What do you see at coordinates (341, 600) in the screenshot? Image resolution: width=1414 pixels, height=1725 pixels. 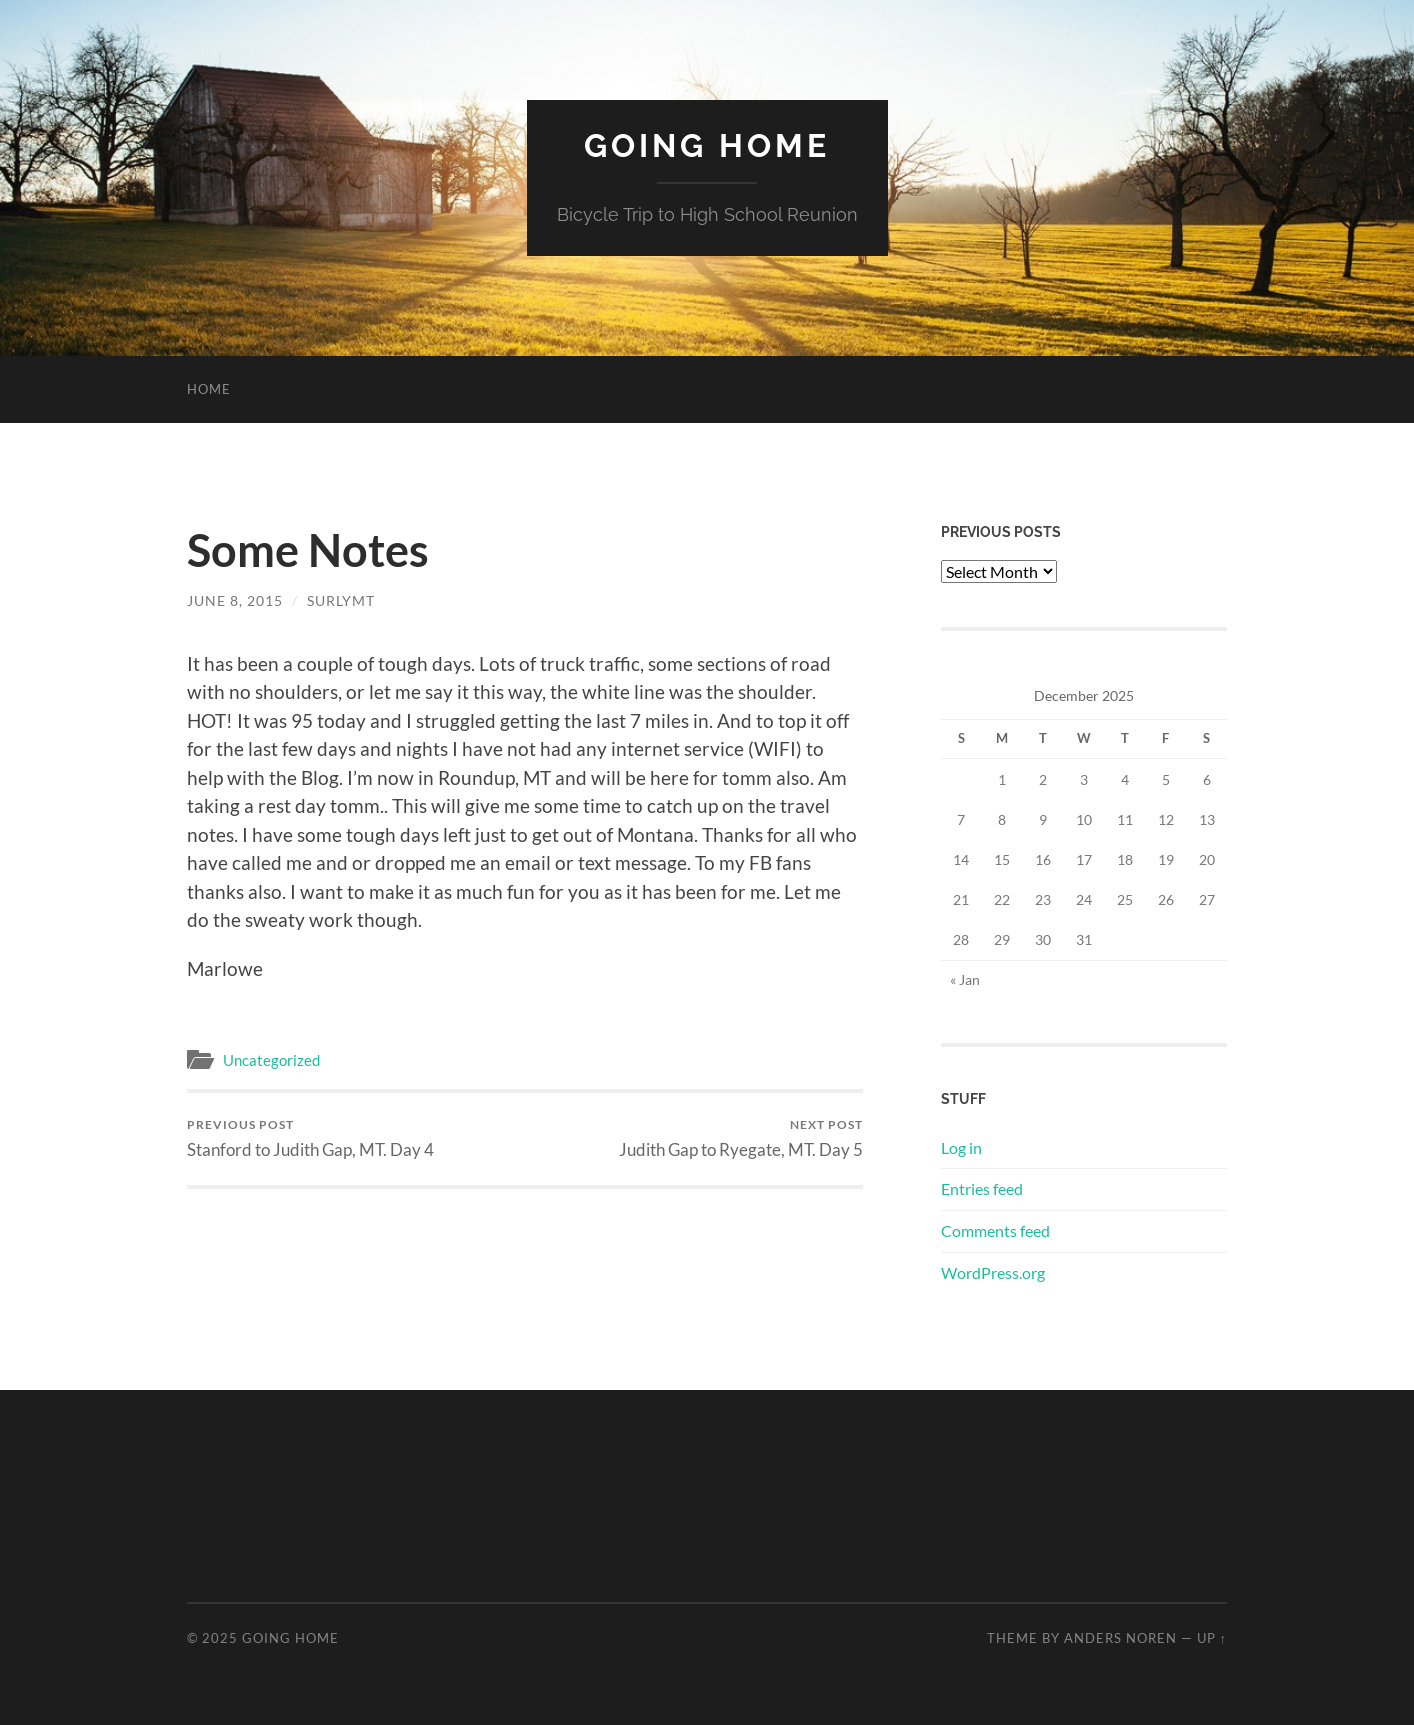 I see `surlymt` at bounding box center [341, 600].